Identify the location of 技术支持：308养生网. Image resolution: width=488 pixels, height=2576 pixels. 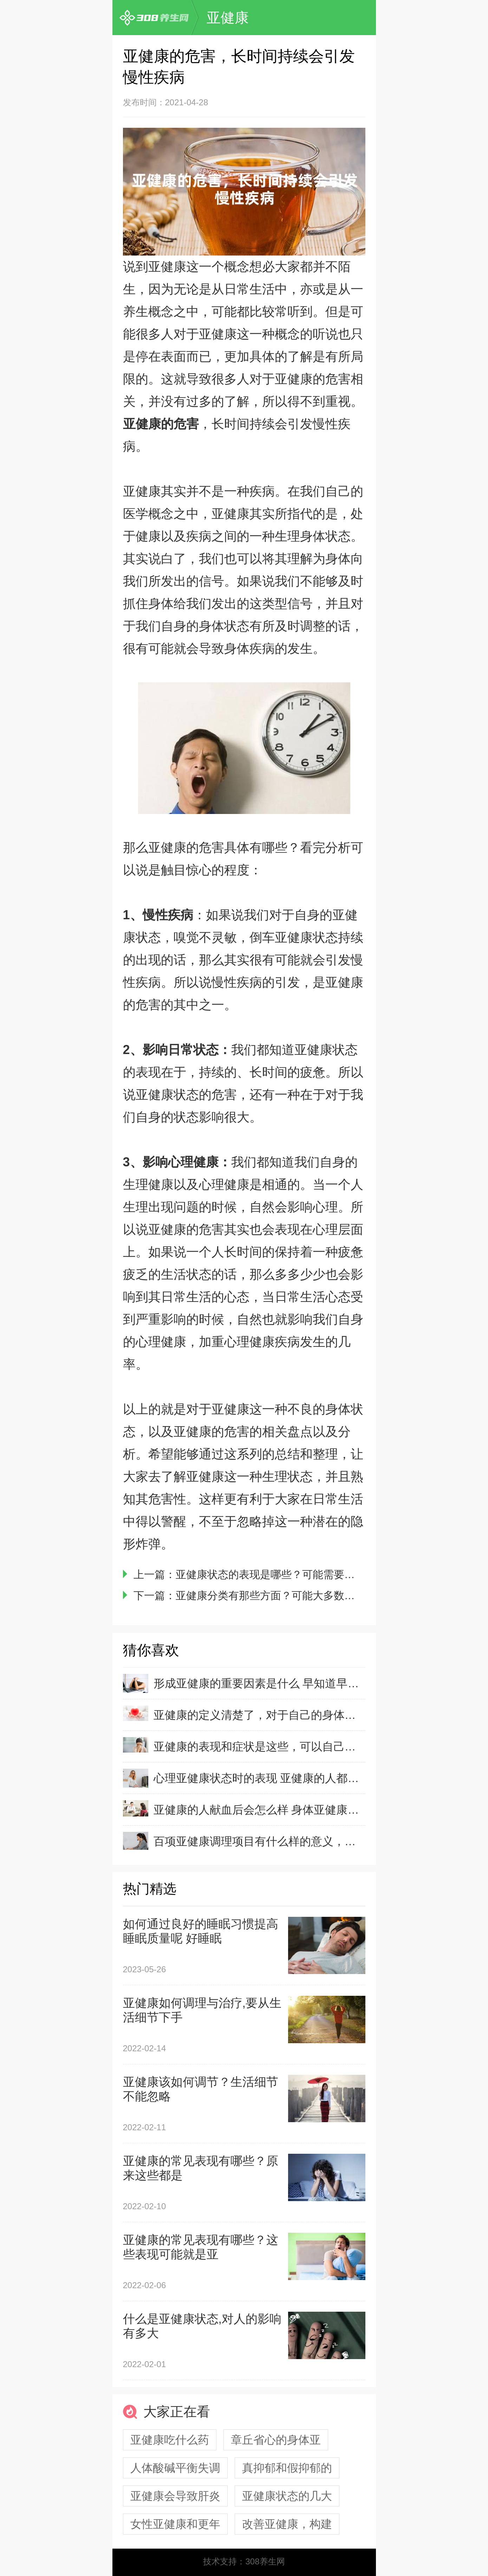
(244, 2561).